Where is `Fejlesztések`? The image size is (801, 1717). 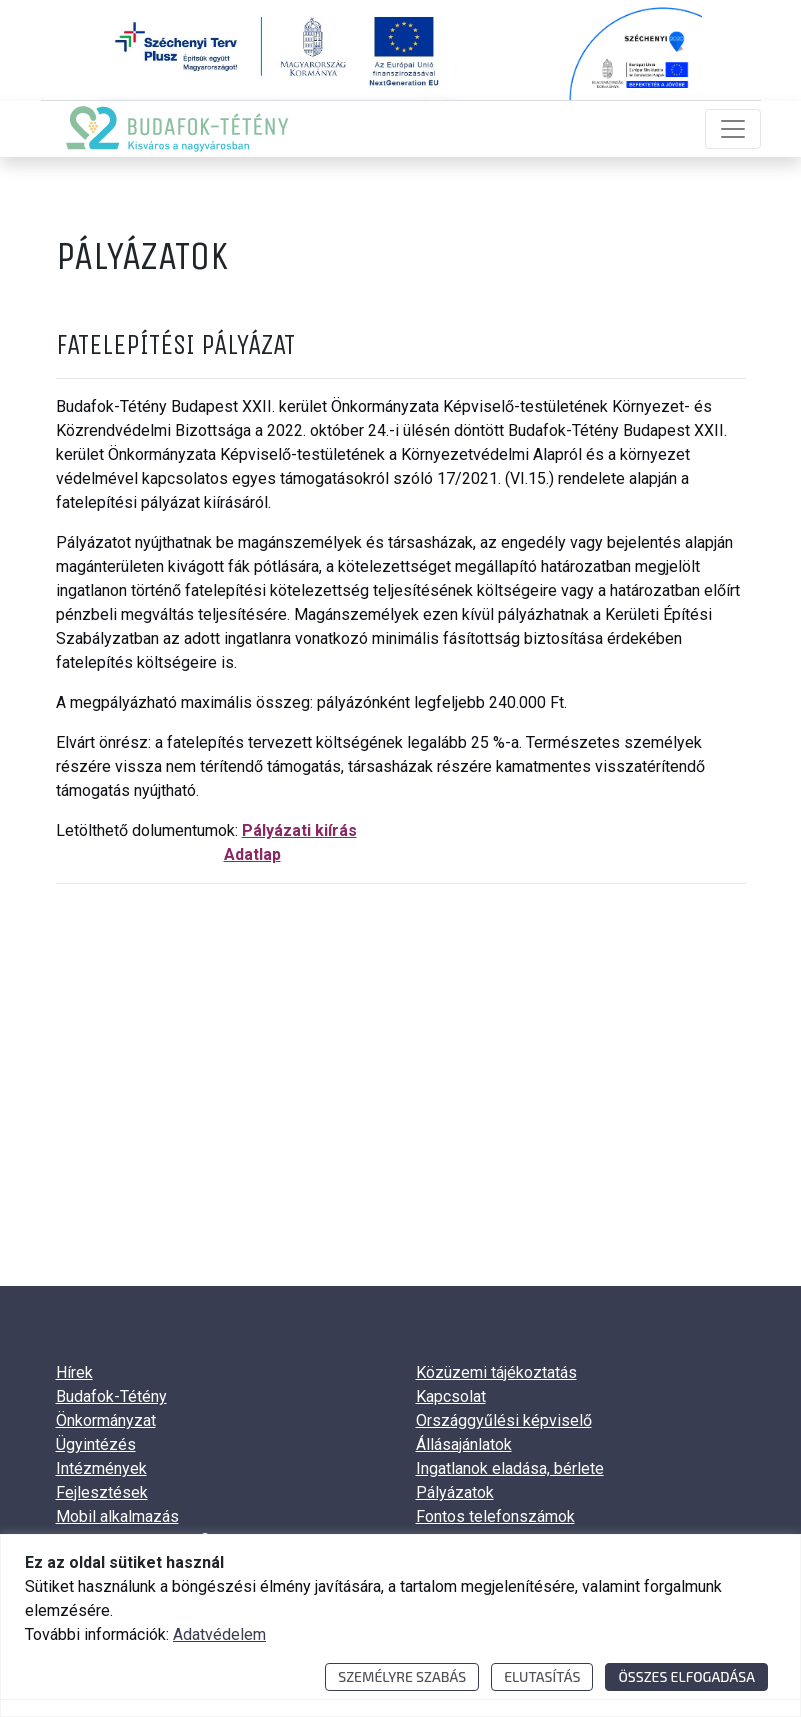 Fejlesztések is located at coordinates (102, 1492).